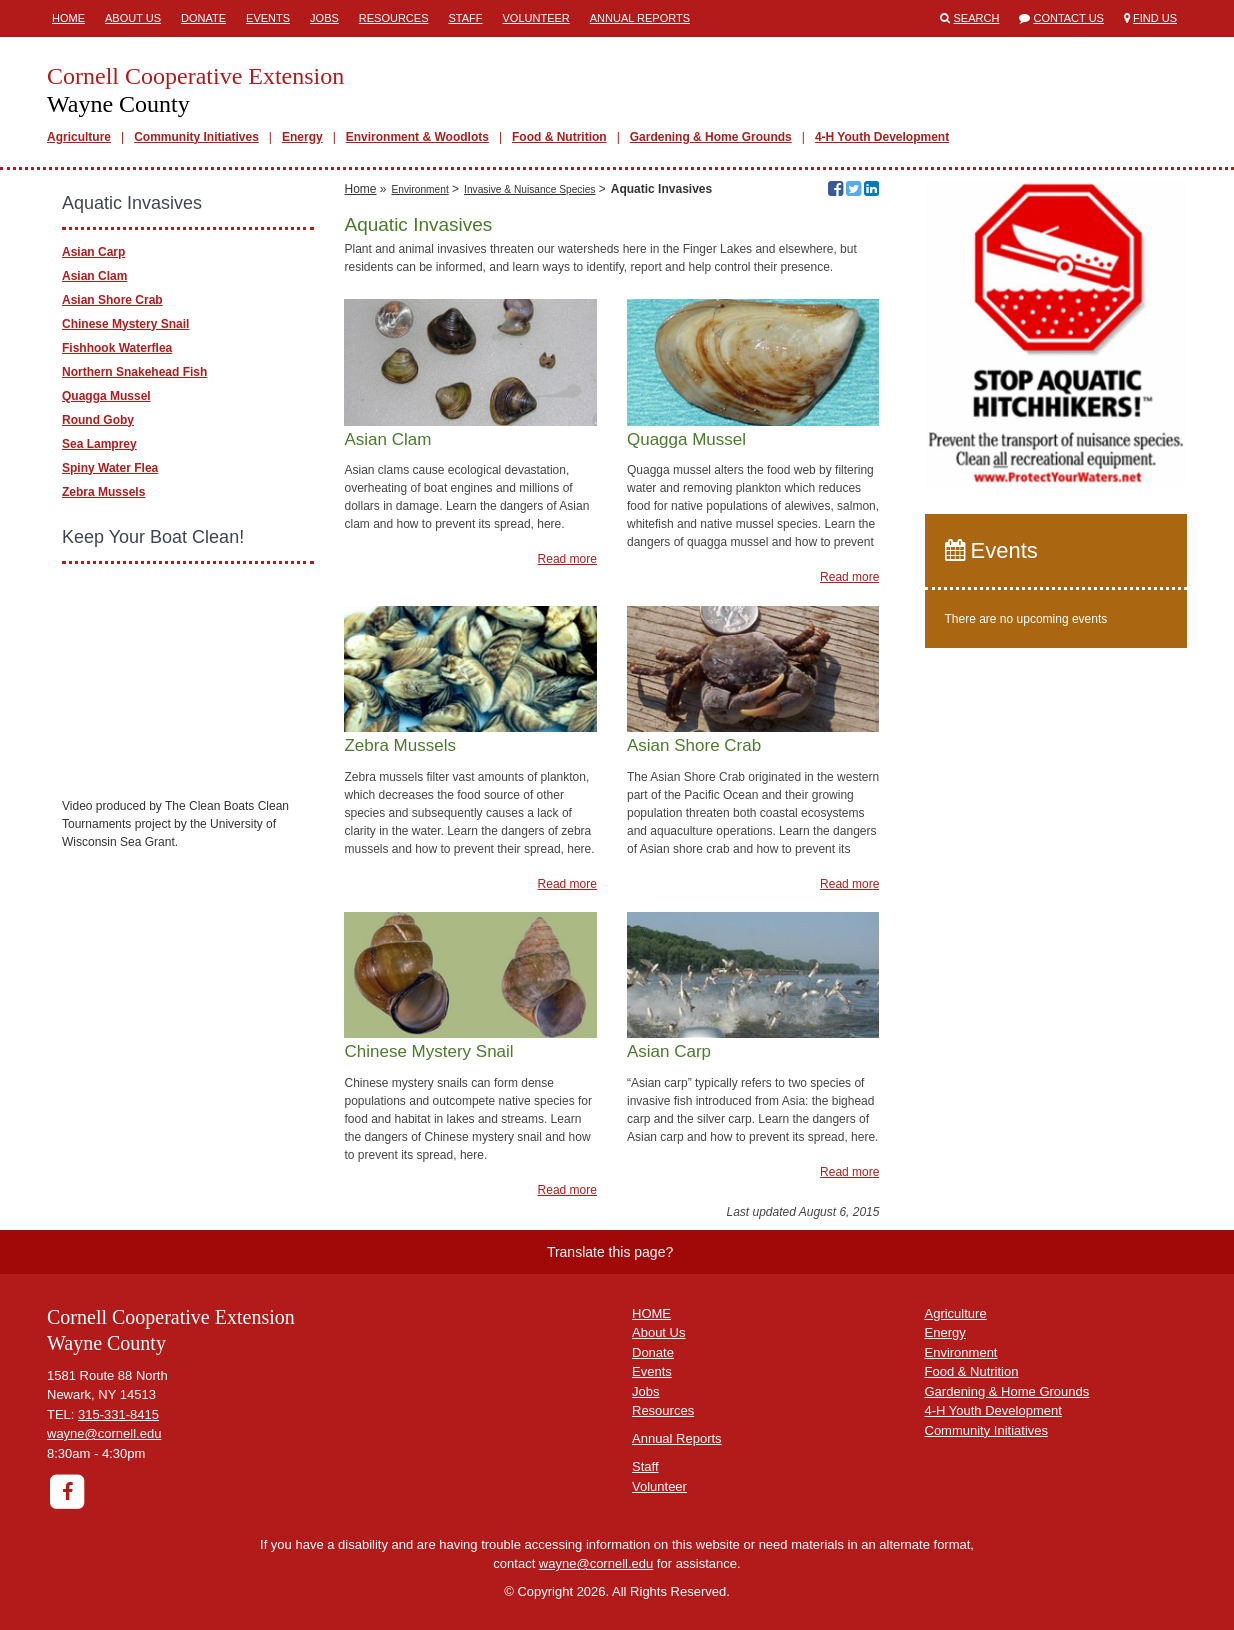 This screenshot has height=1630, width=1234. What do you see at coordinates (117, 348) in the screenshot?
I see `Fishhook Waterflea` at bounding box center [117, 348].